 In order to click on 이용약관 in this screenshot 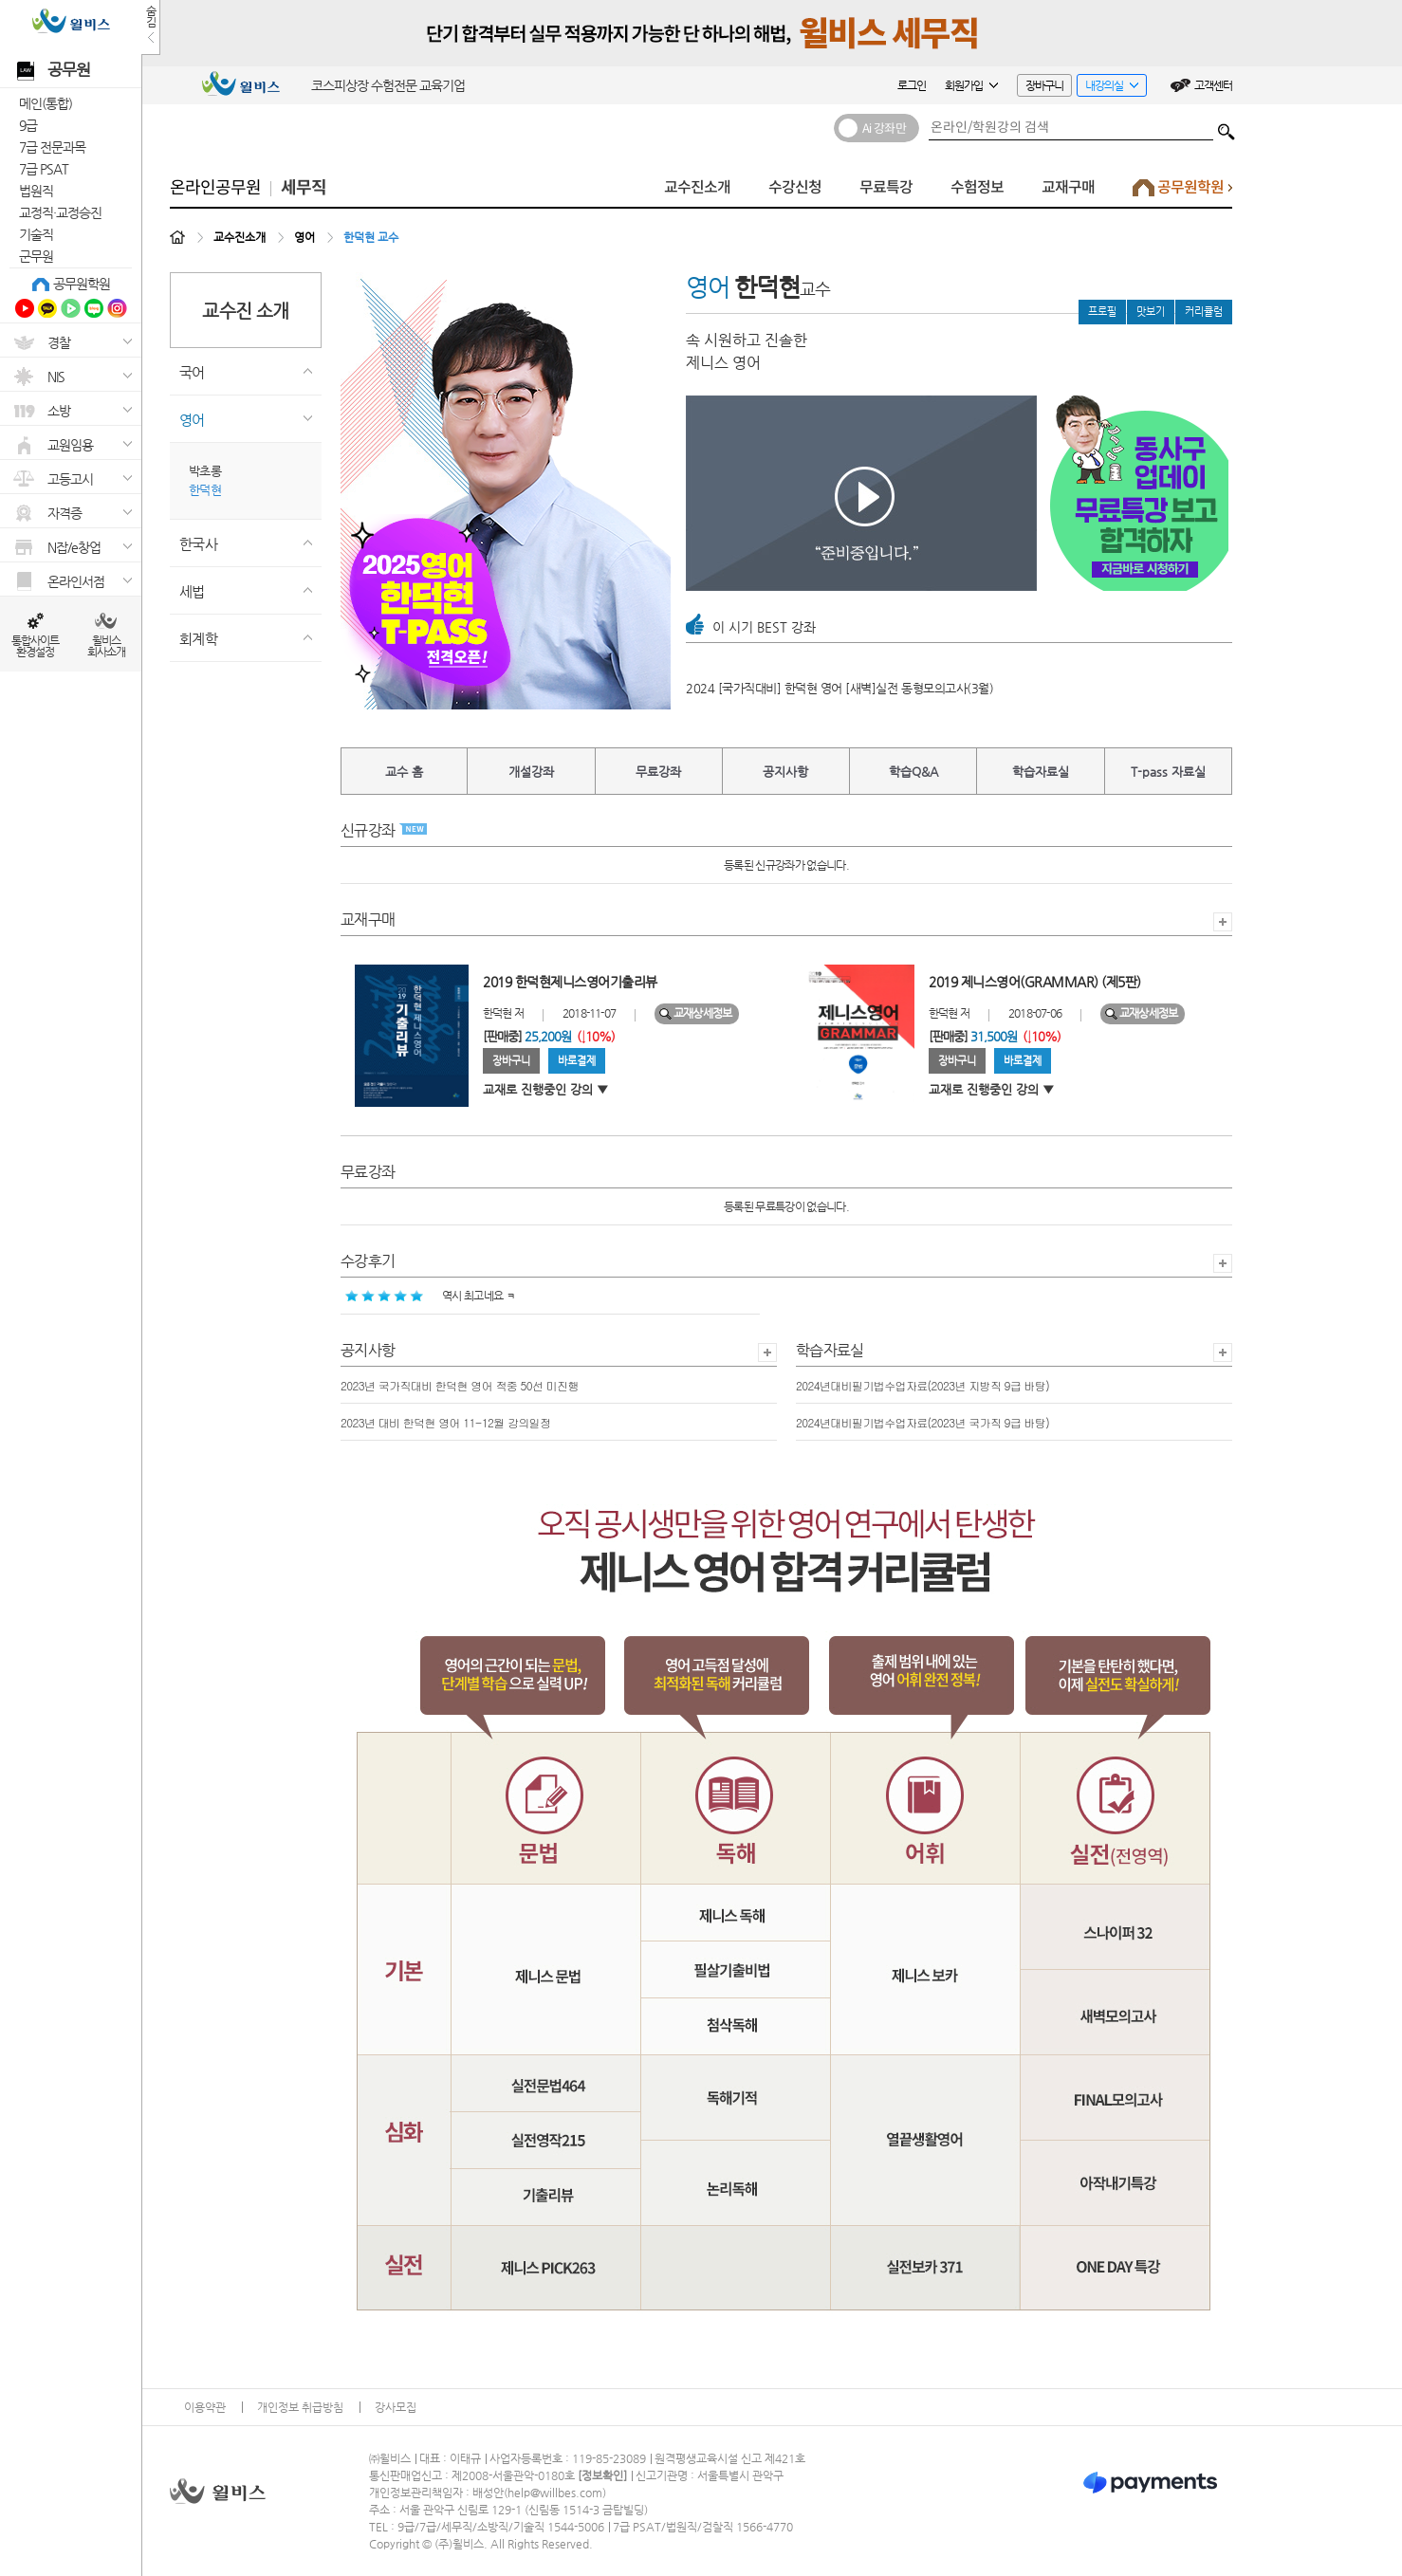, I will do `click(205, 2407)`.